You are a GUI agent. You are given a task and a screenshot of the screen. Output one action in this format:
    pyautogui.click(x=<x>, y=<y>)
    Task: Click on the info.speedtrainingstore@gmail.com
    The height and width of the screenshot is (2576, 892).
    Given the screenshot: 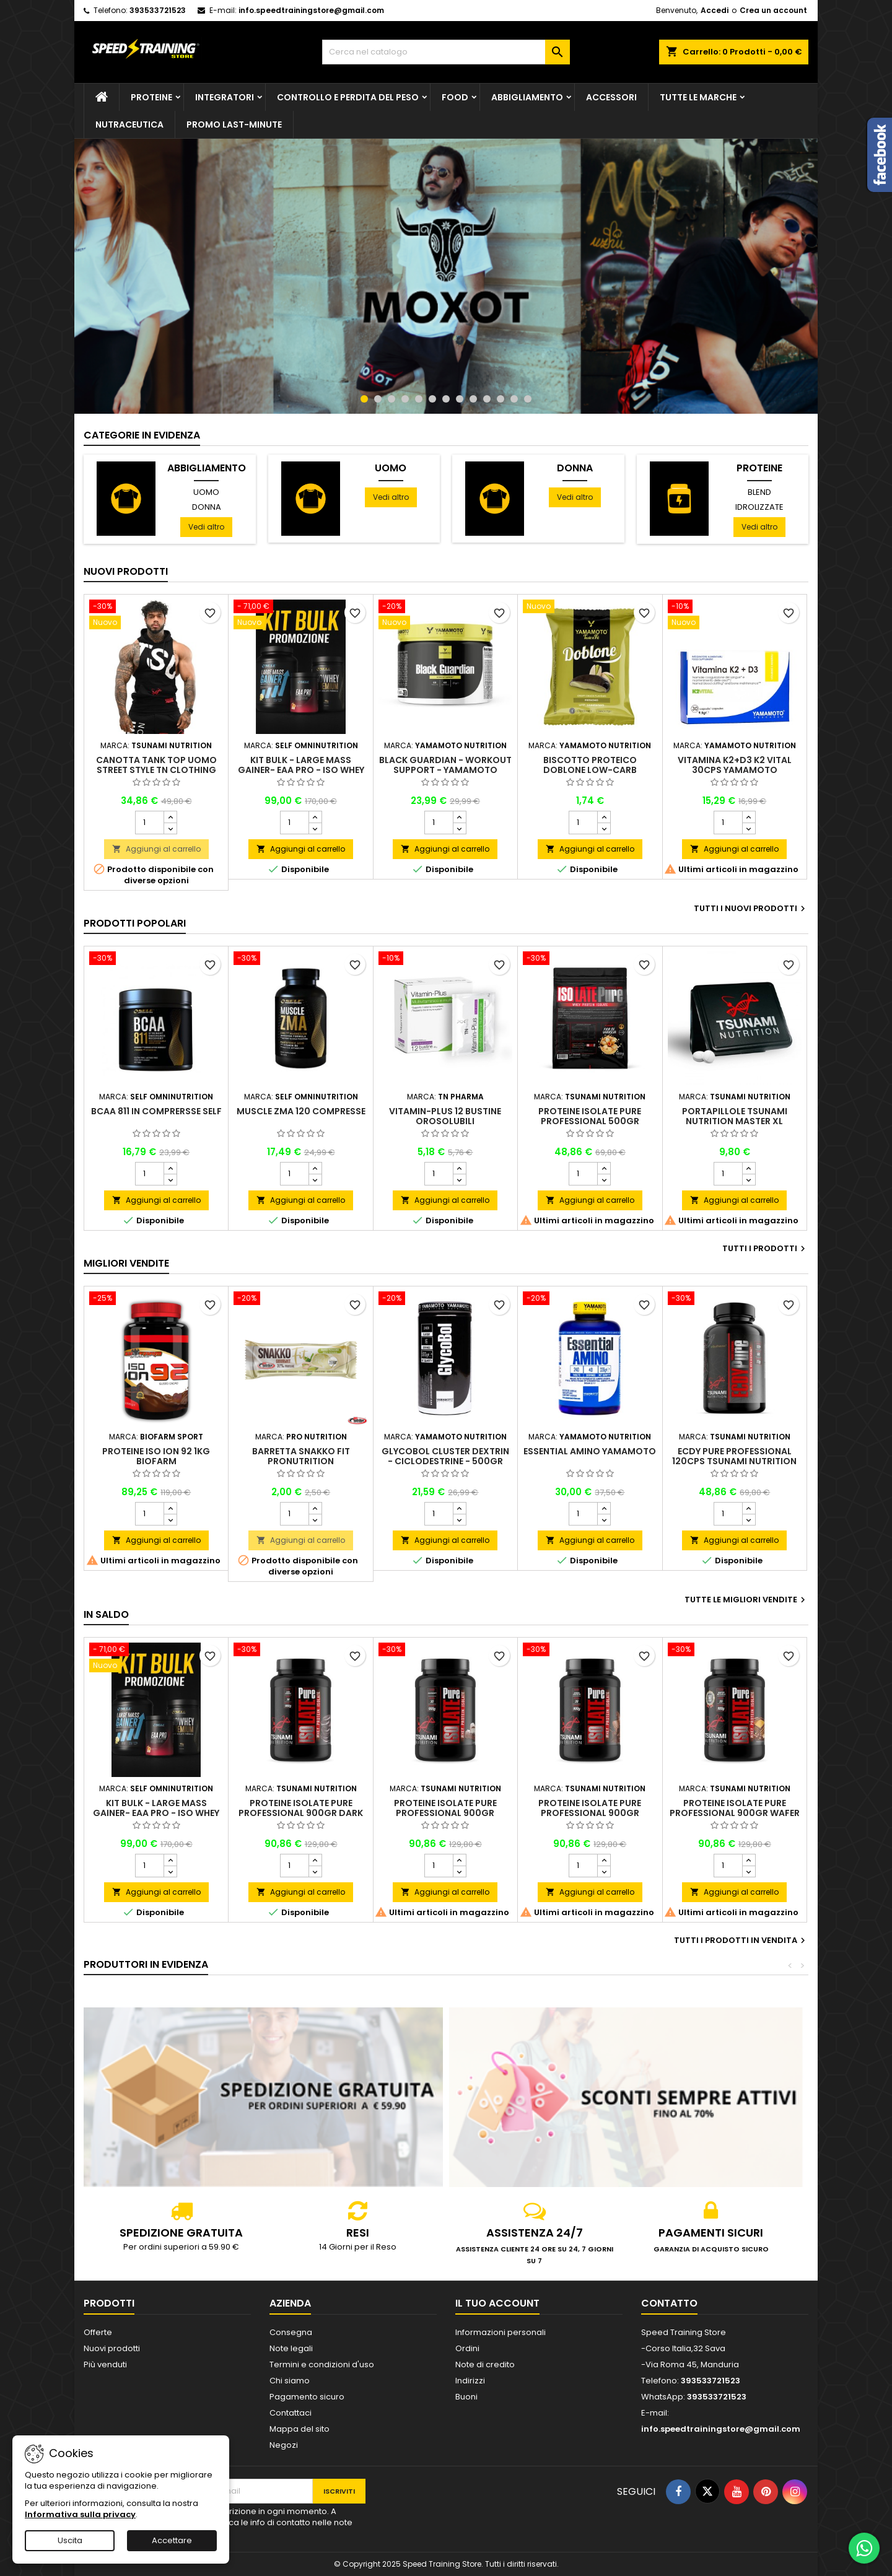 What is the action you would take?
    pyautogui.click(x=311, y=10)
    